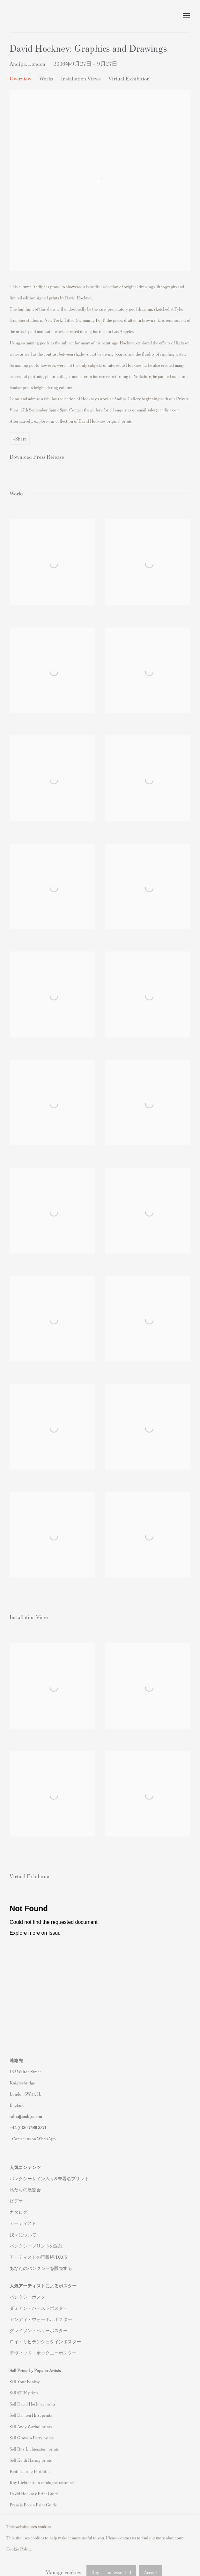 This screenshot has width=200, height=2576. I want to click on カタログ [カタログ (Link goes to a different website and opens in a new window).], so click(18, 2212).